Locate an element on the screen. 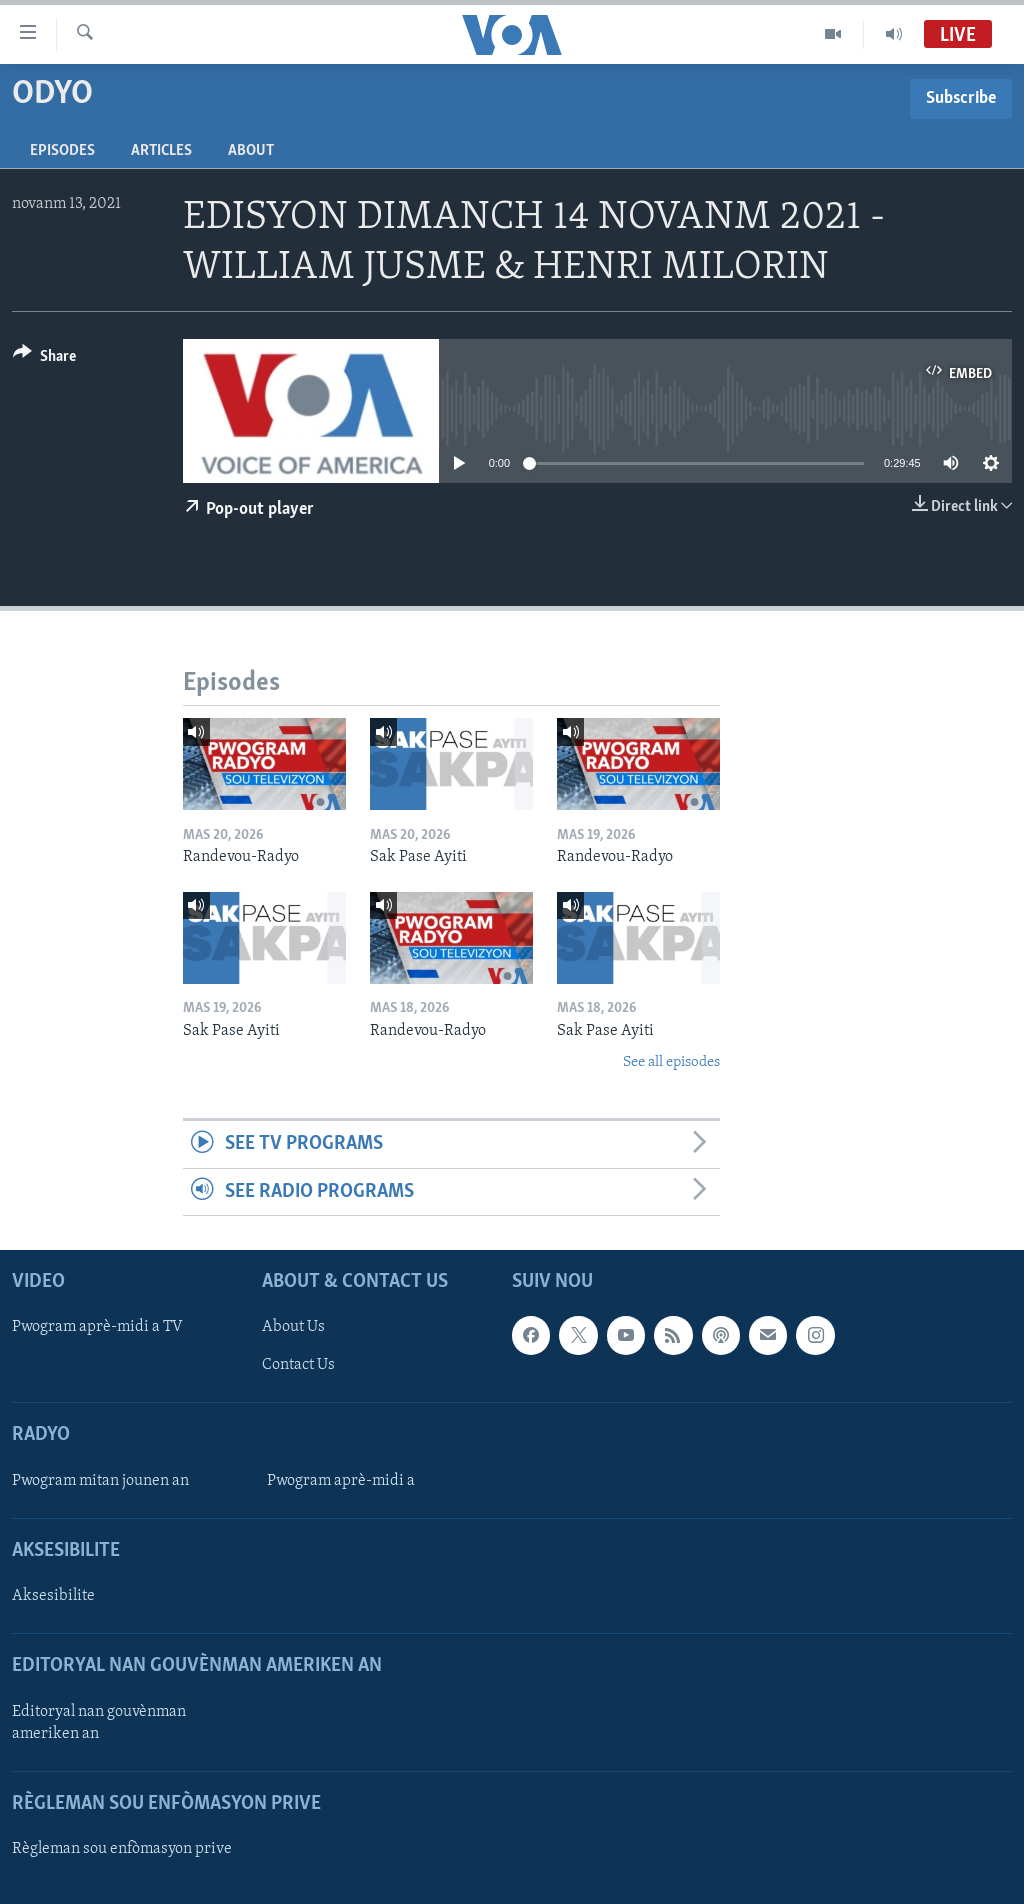 The image size is (1024, 1904). Pwogram aprè-midi a is located at coordinates (341, 1481).